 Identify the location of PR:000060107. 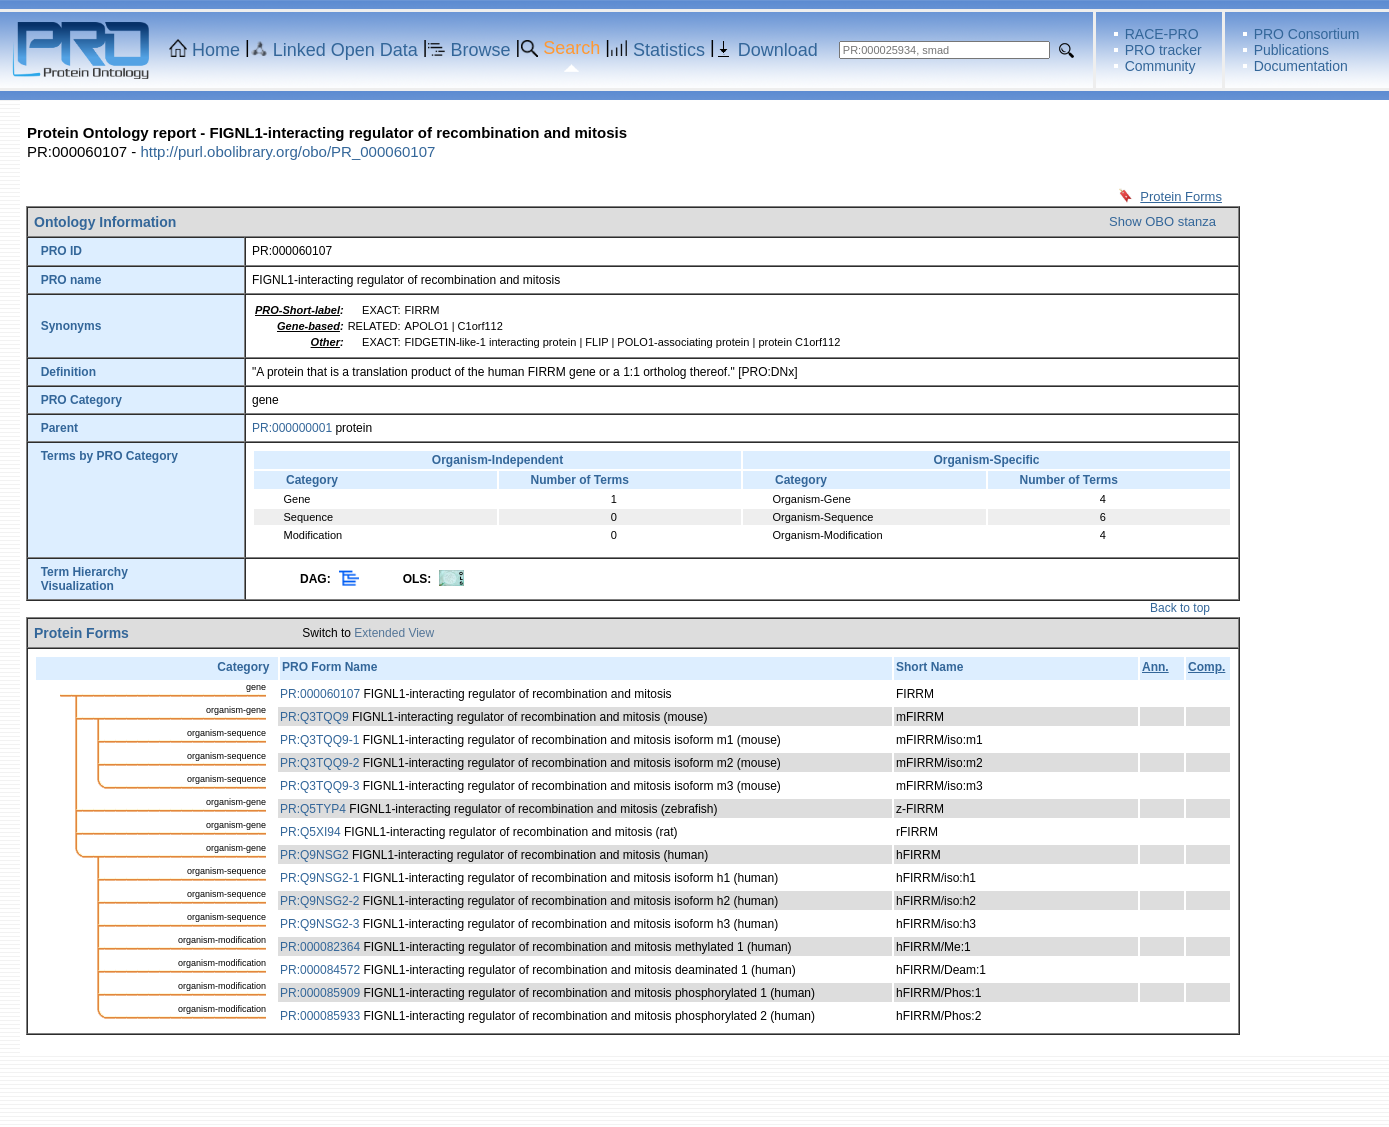
(320, 694).